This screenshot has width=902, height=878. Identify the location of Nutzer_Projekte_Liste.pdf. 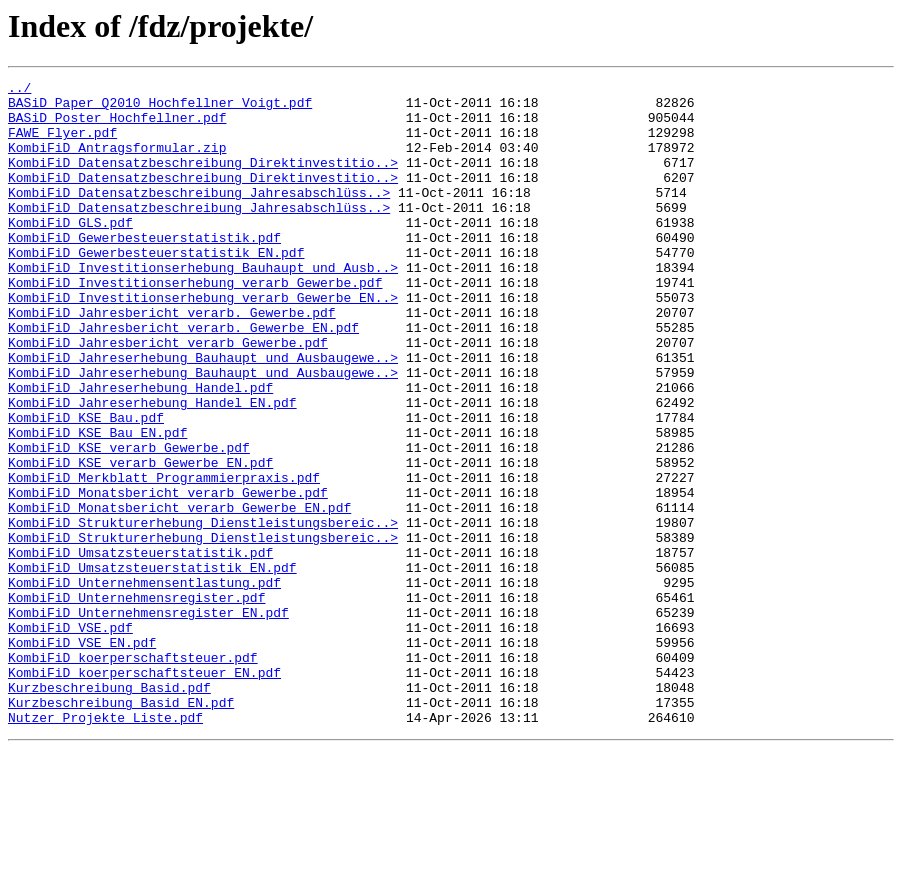
(105, 846).